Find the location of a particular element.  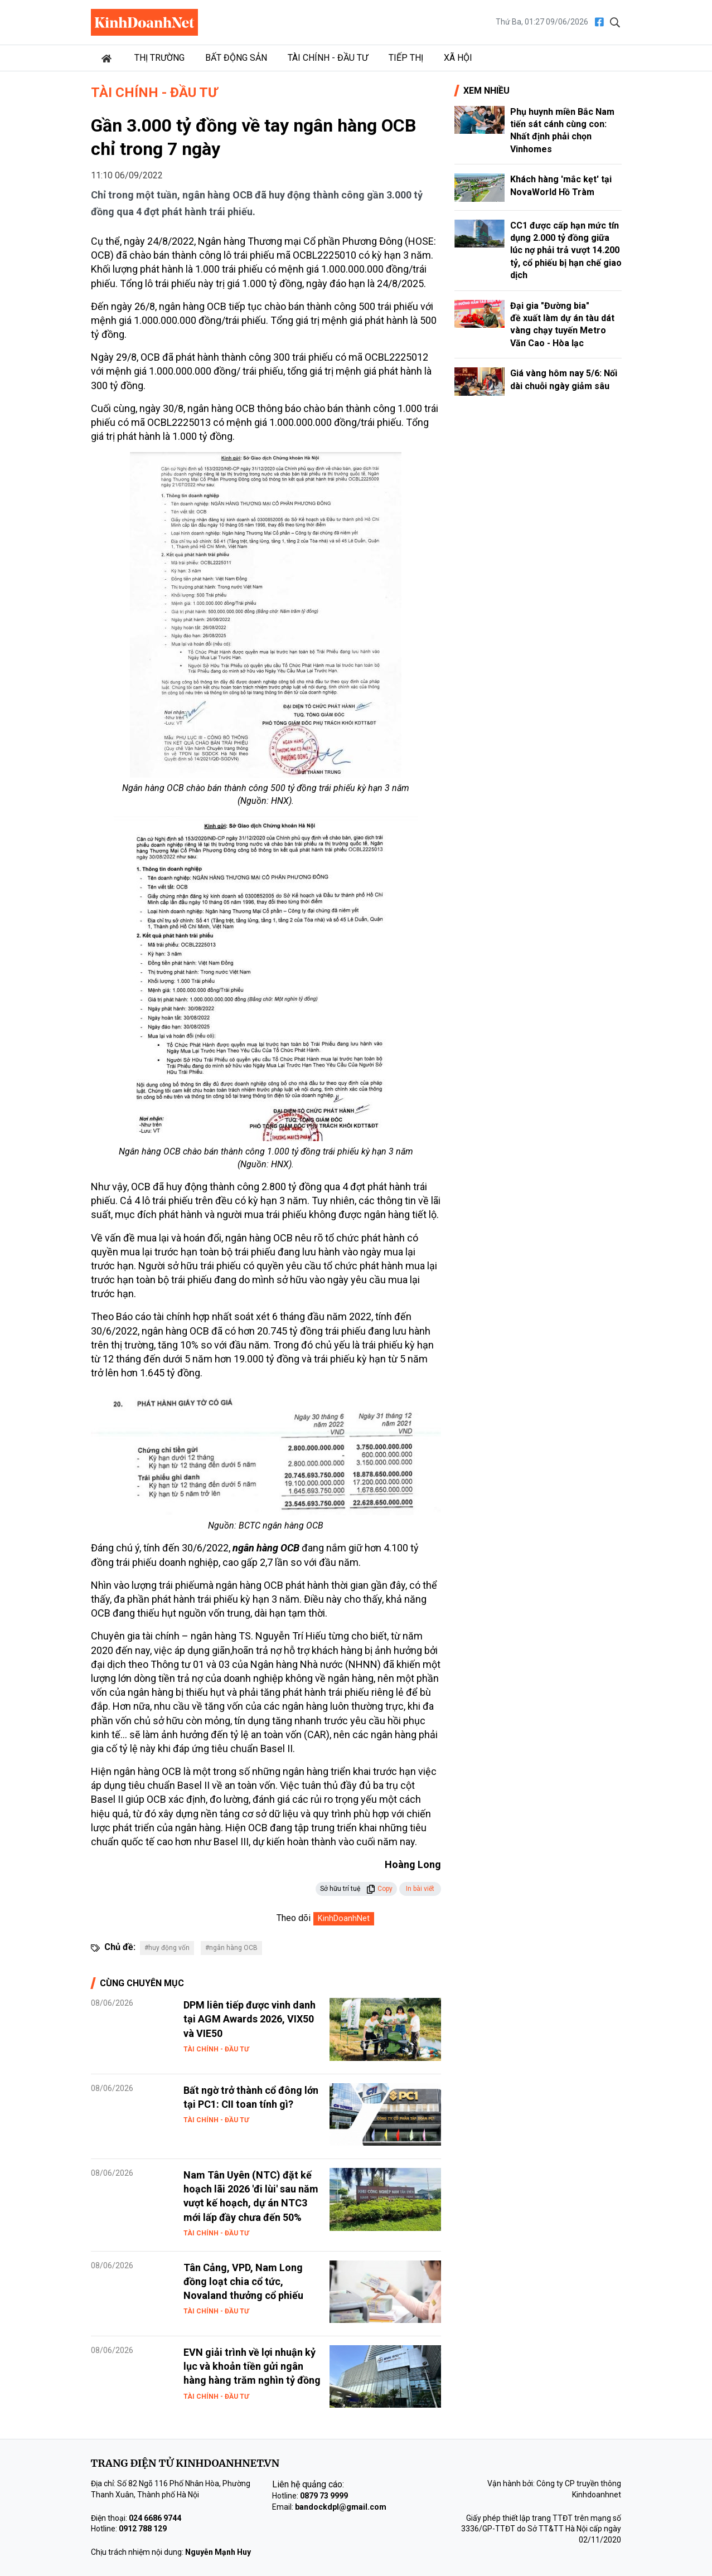

Theo dõi is located at coordinates (294, 1918).